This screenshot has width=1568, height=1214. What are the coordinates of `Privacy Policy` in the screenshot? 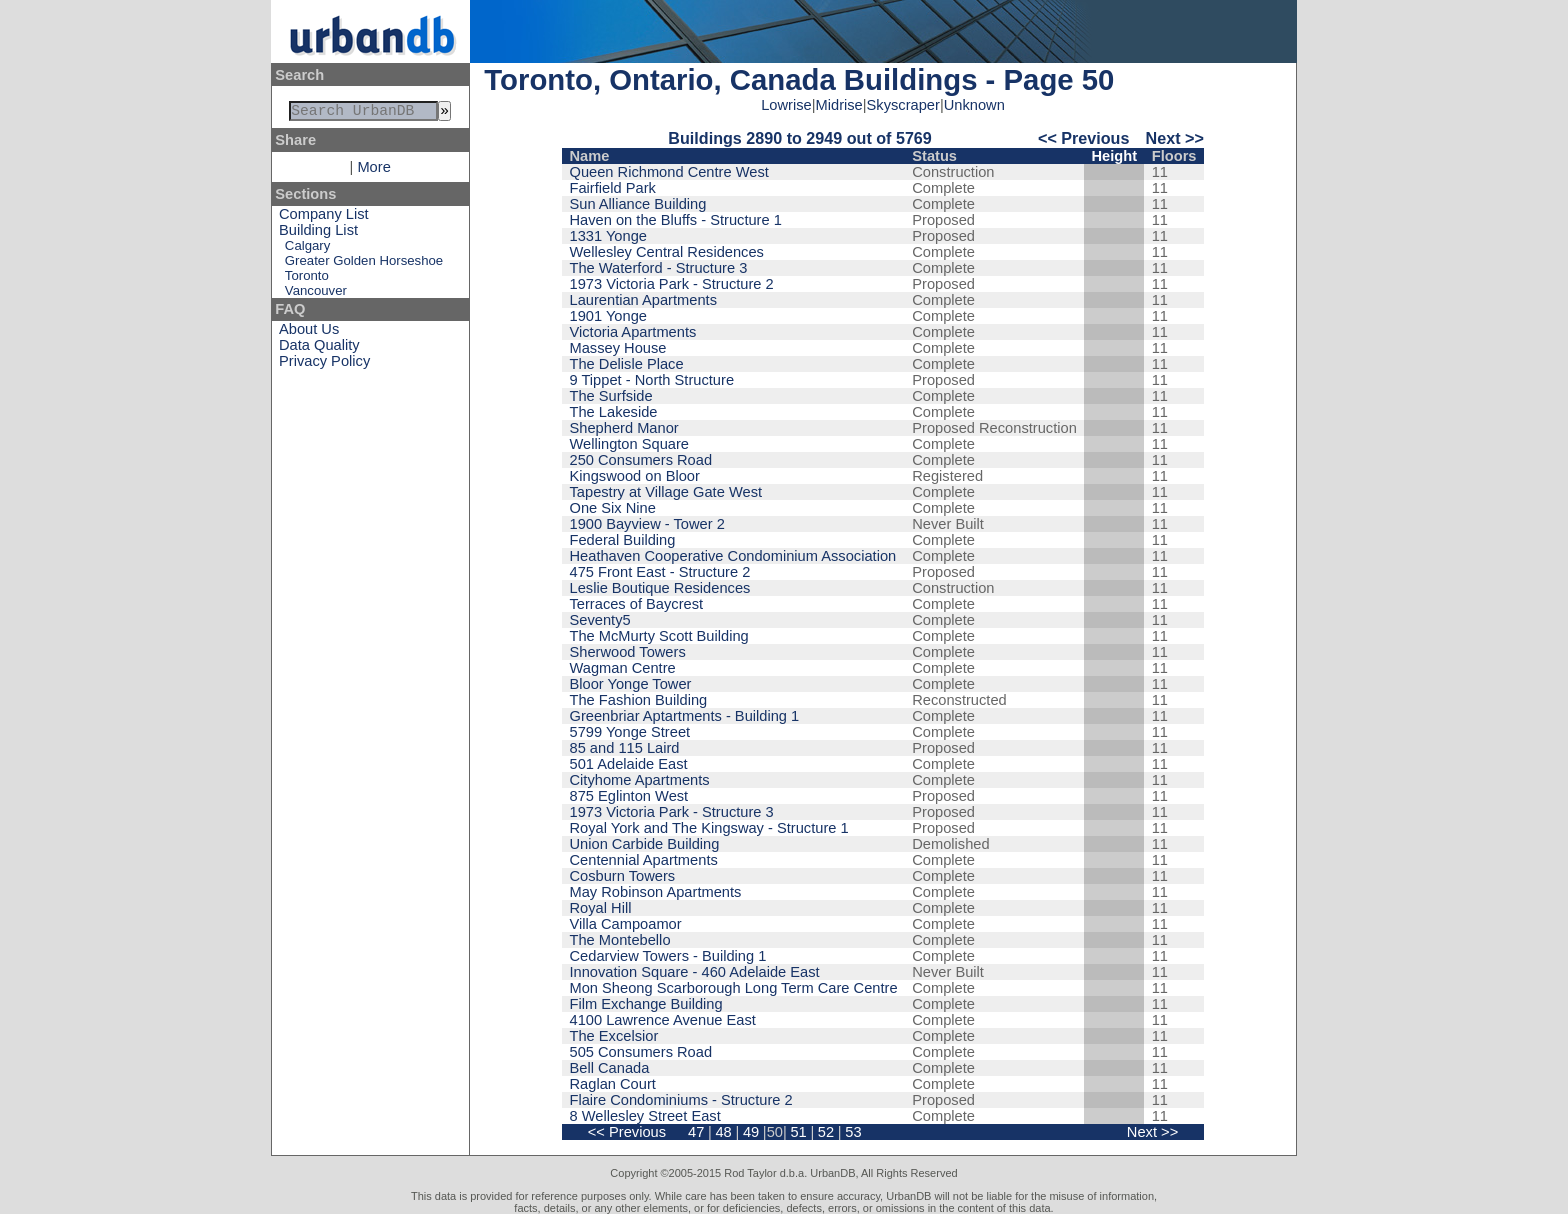 It's located at (324, 365).